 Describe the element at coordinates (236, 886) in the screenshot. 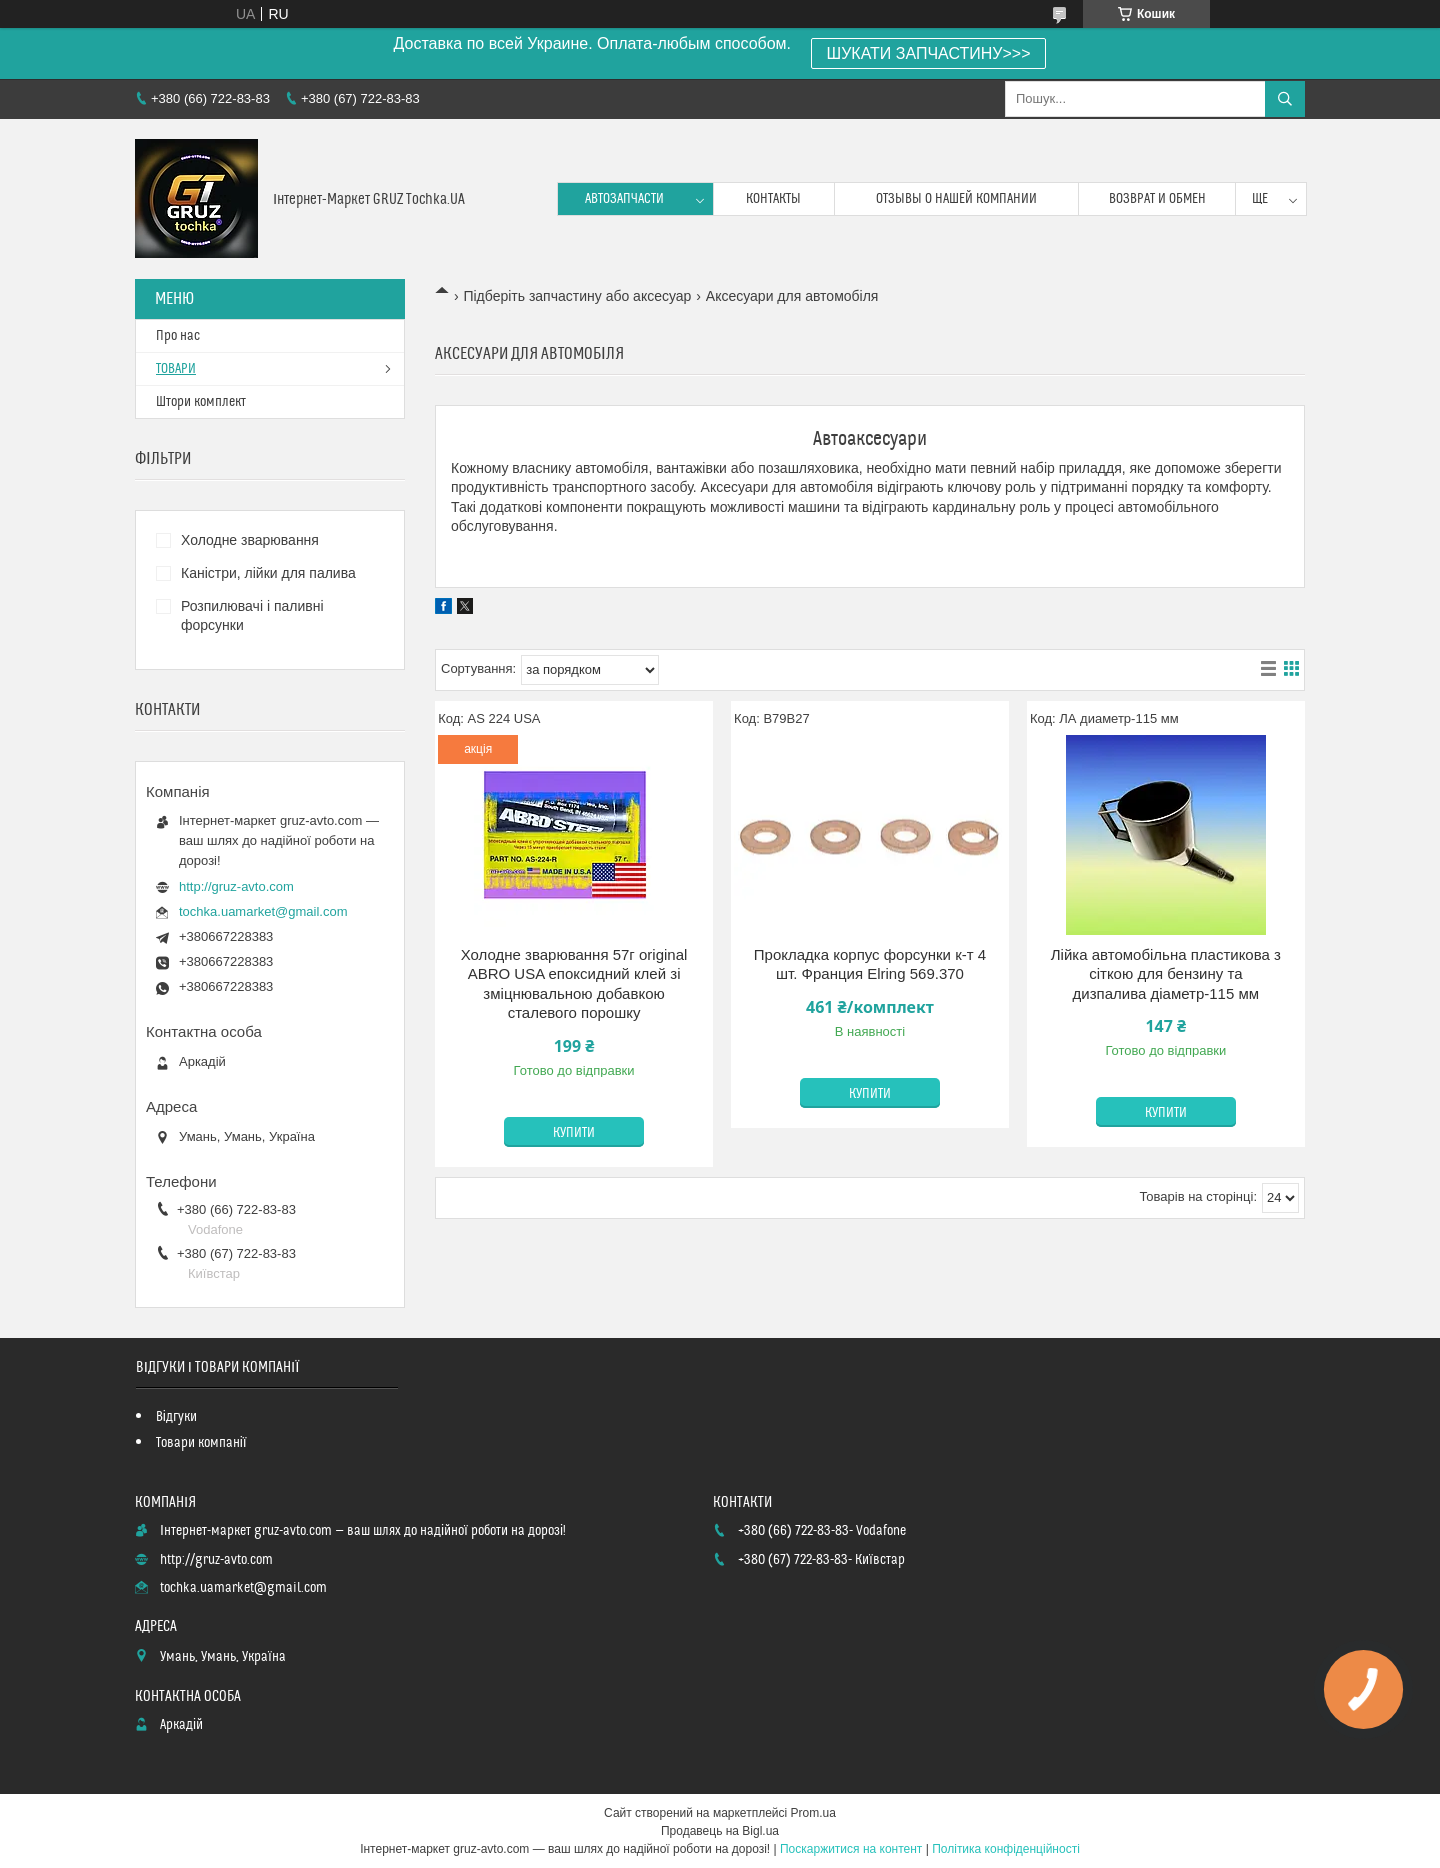

I see `http://gruz-avto.com` at that location.